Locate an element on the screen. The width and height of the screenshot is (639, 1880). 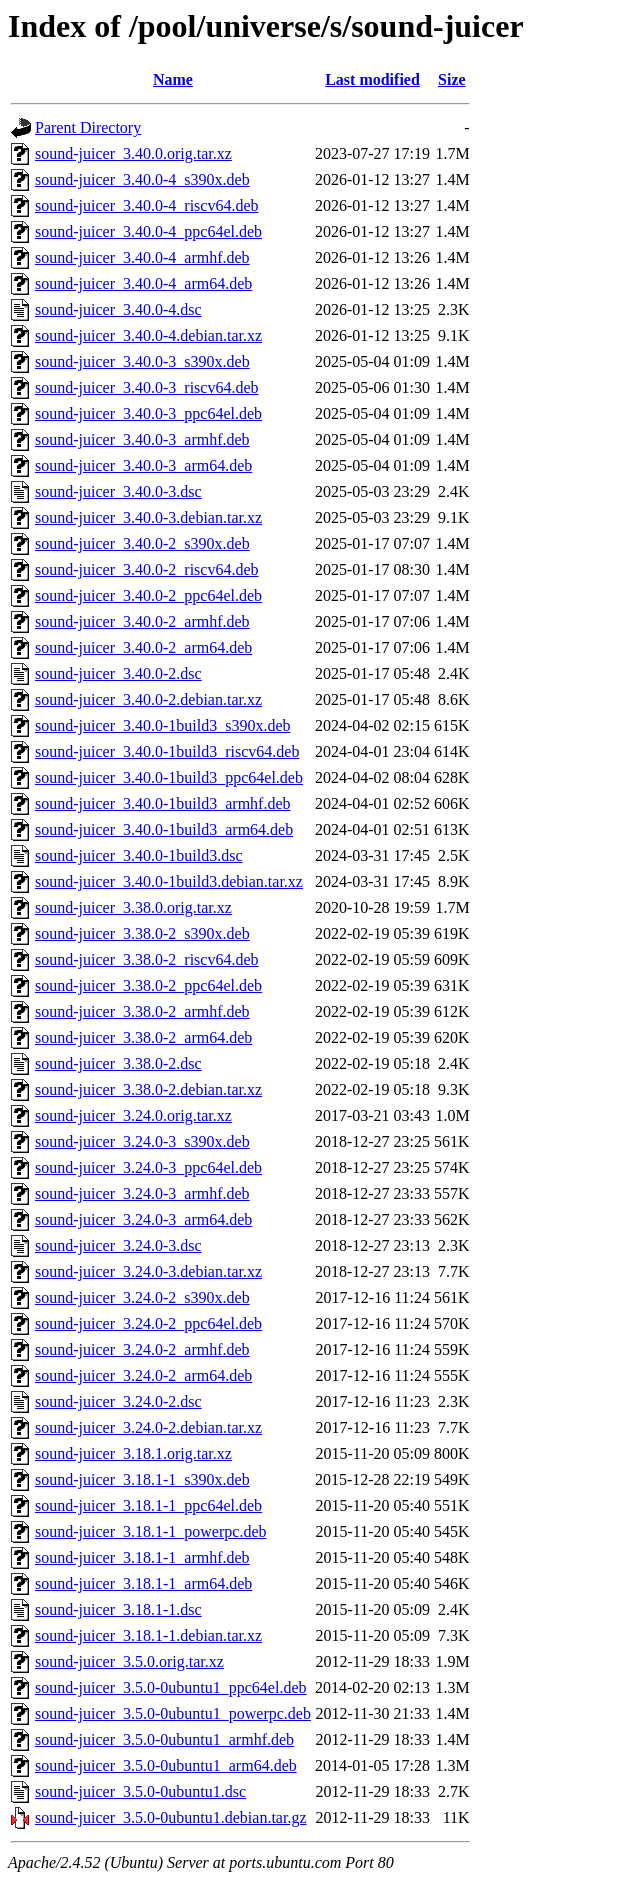
sound-juicer_3.38.0-2.debian.tar.xz is located at coordinates (148, 1089).